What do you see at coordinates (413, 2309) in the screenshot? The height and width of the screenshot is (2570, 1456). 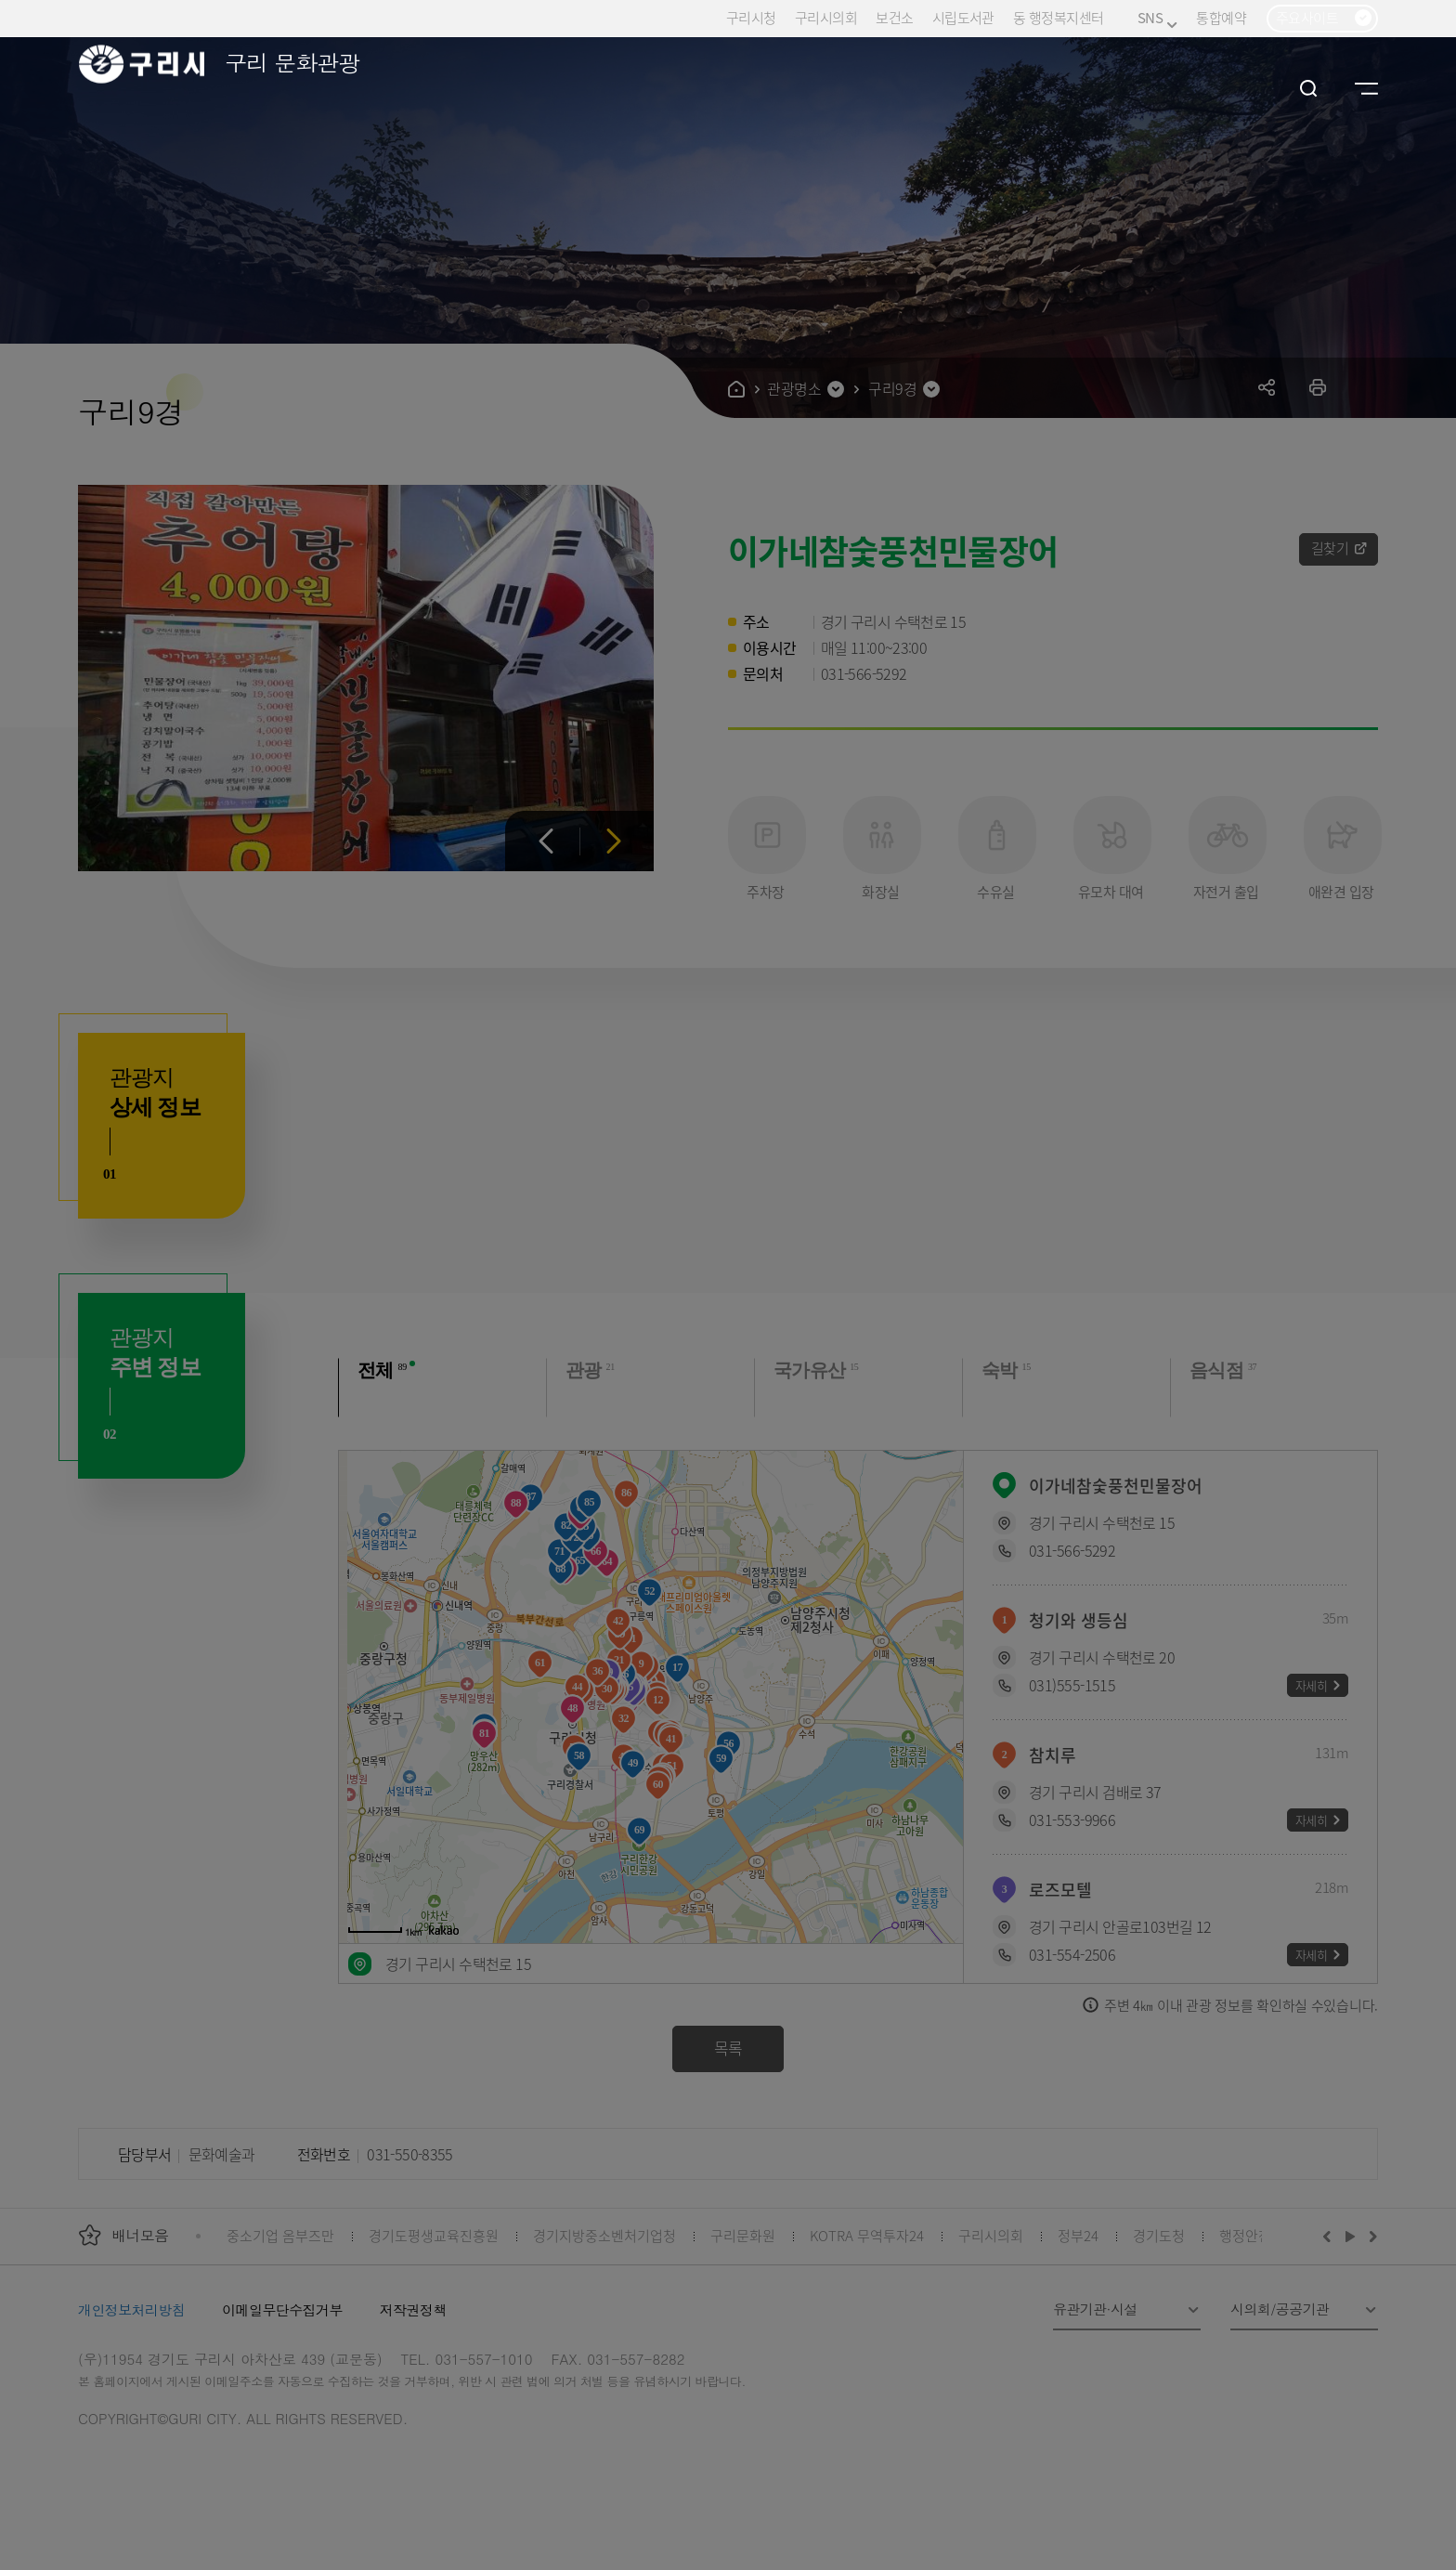 I see `저작권정책` at bounding box center [413, 2309].